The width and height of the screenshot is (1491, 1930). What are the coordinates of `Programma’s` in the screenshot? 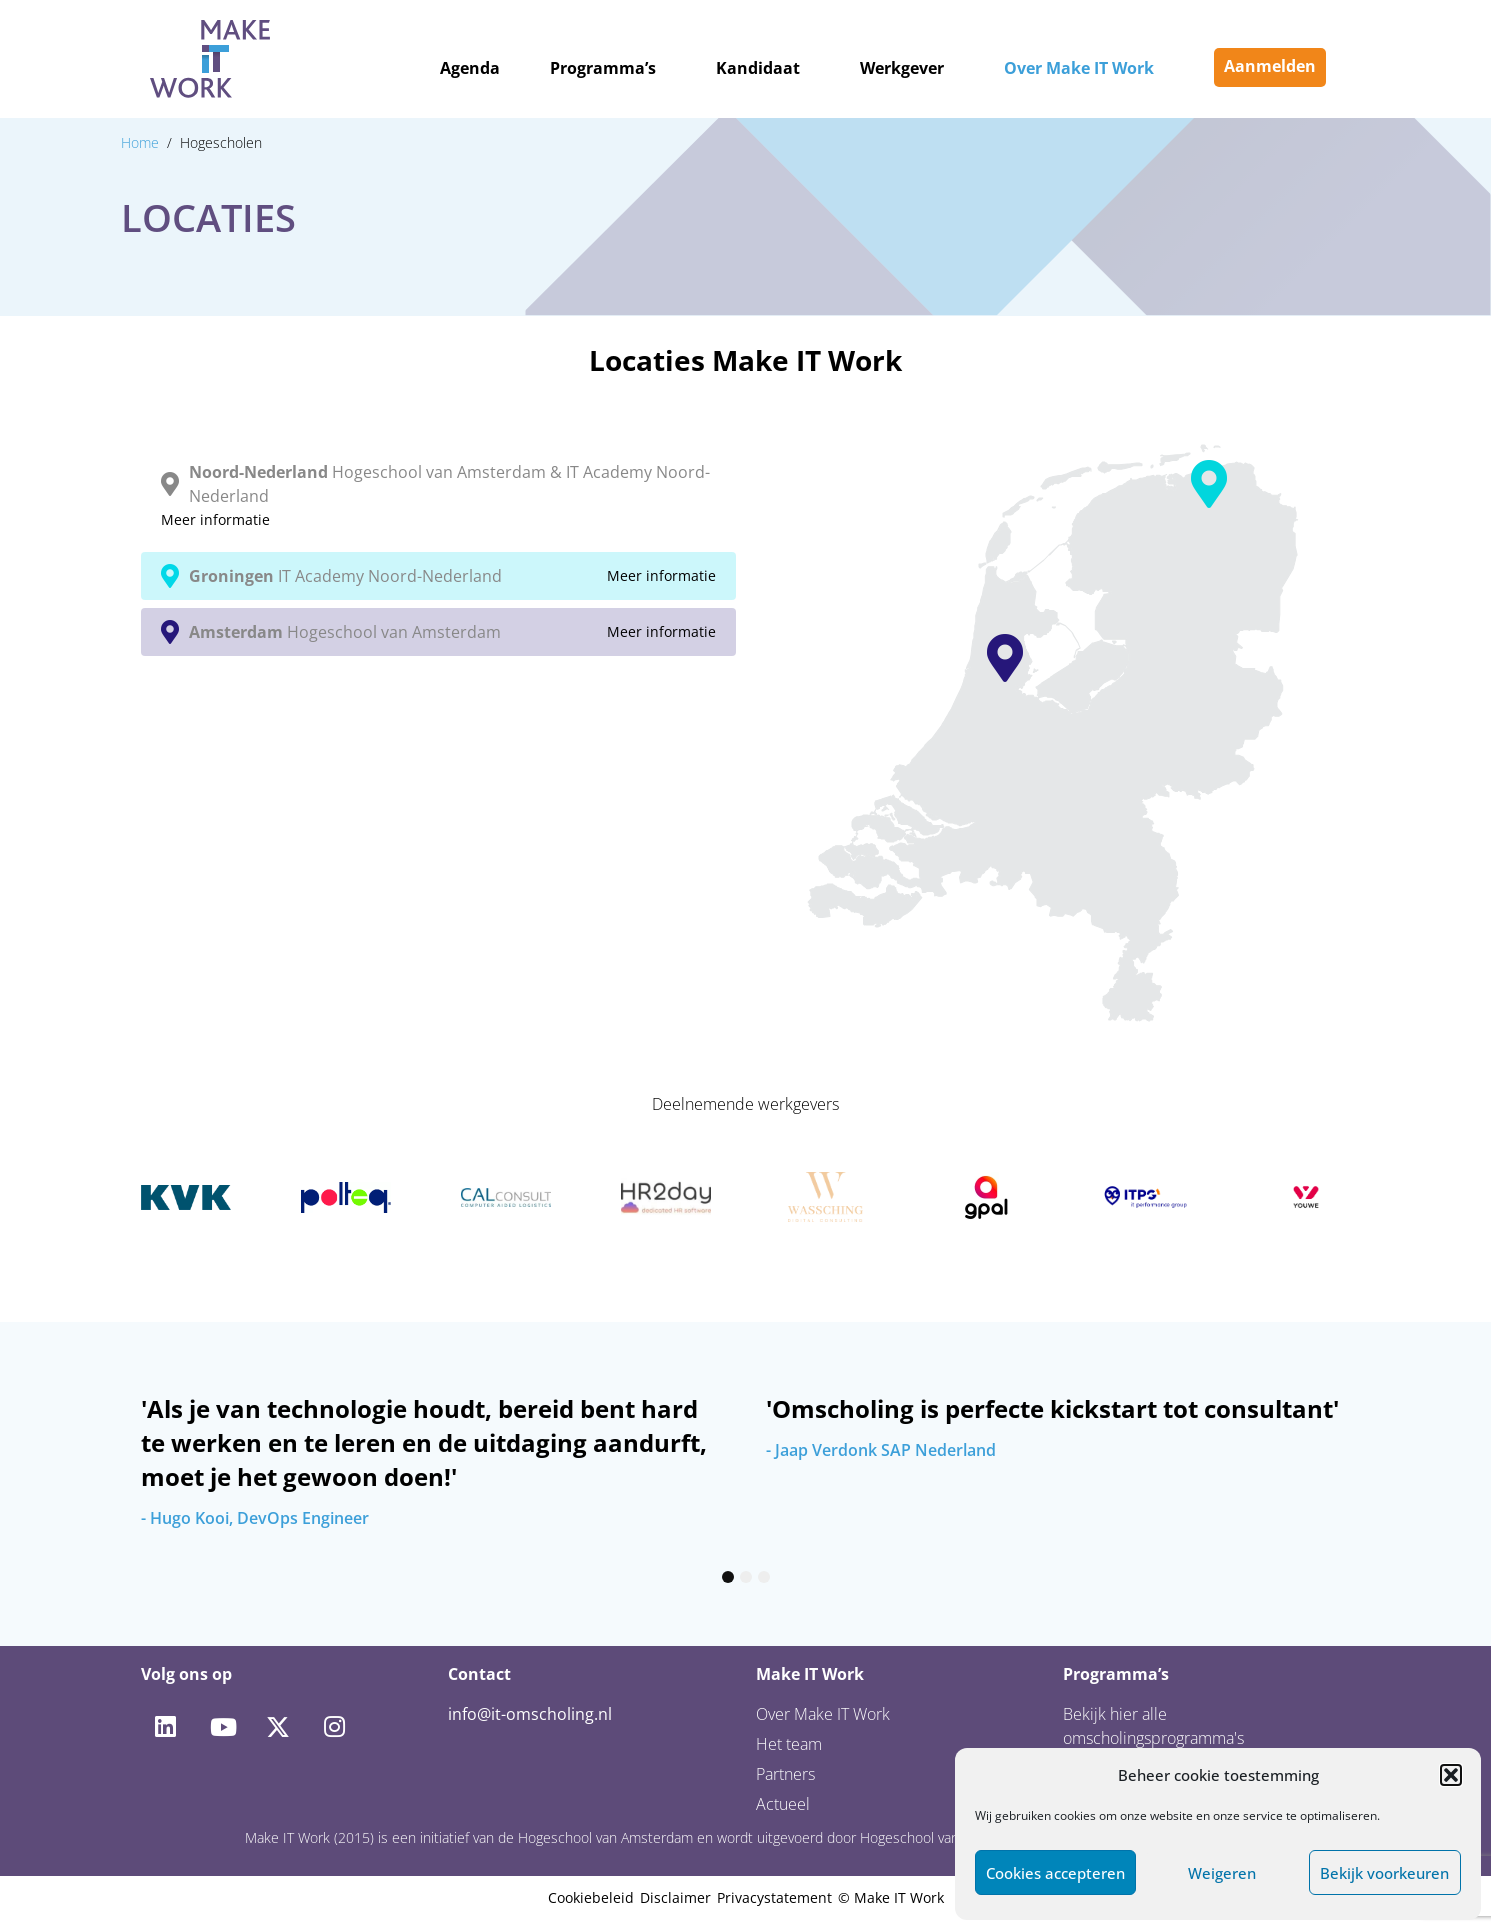 It's located at (603, 68).